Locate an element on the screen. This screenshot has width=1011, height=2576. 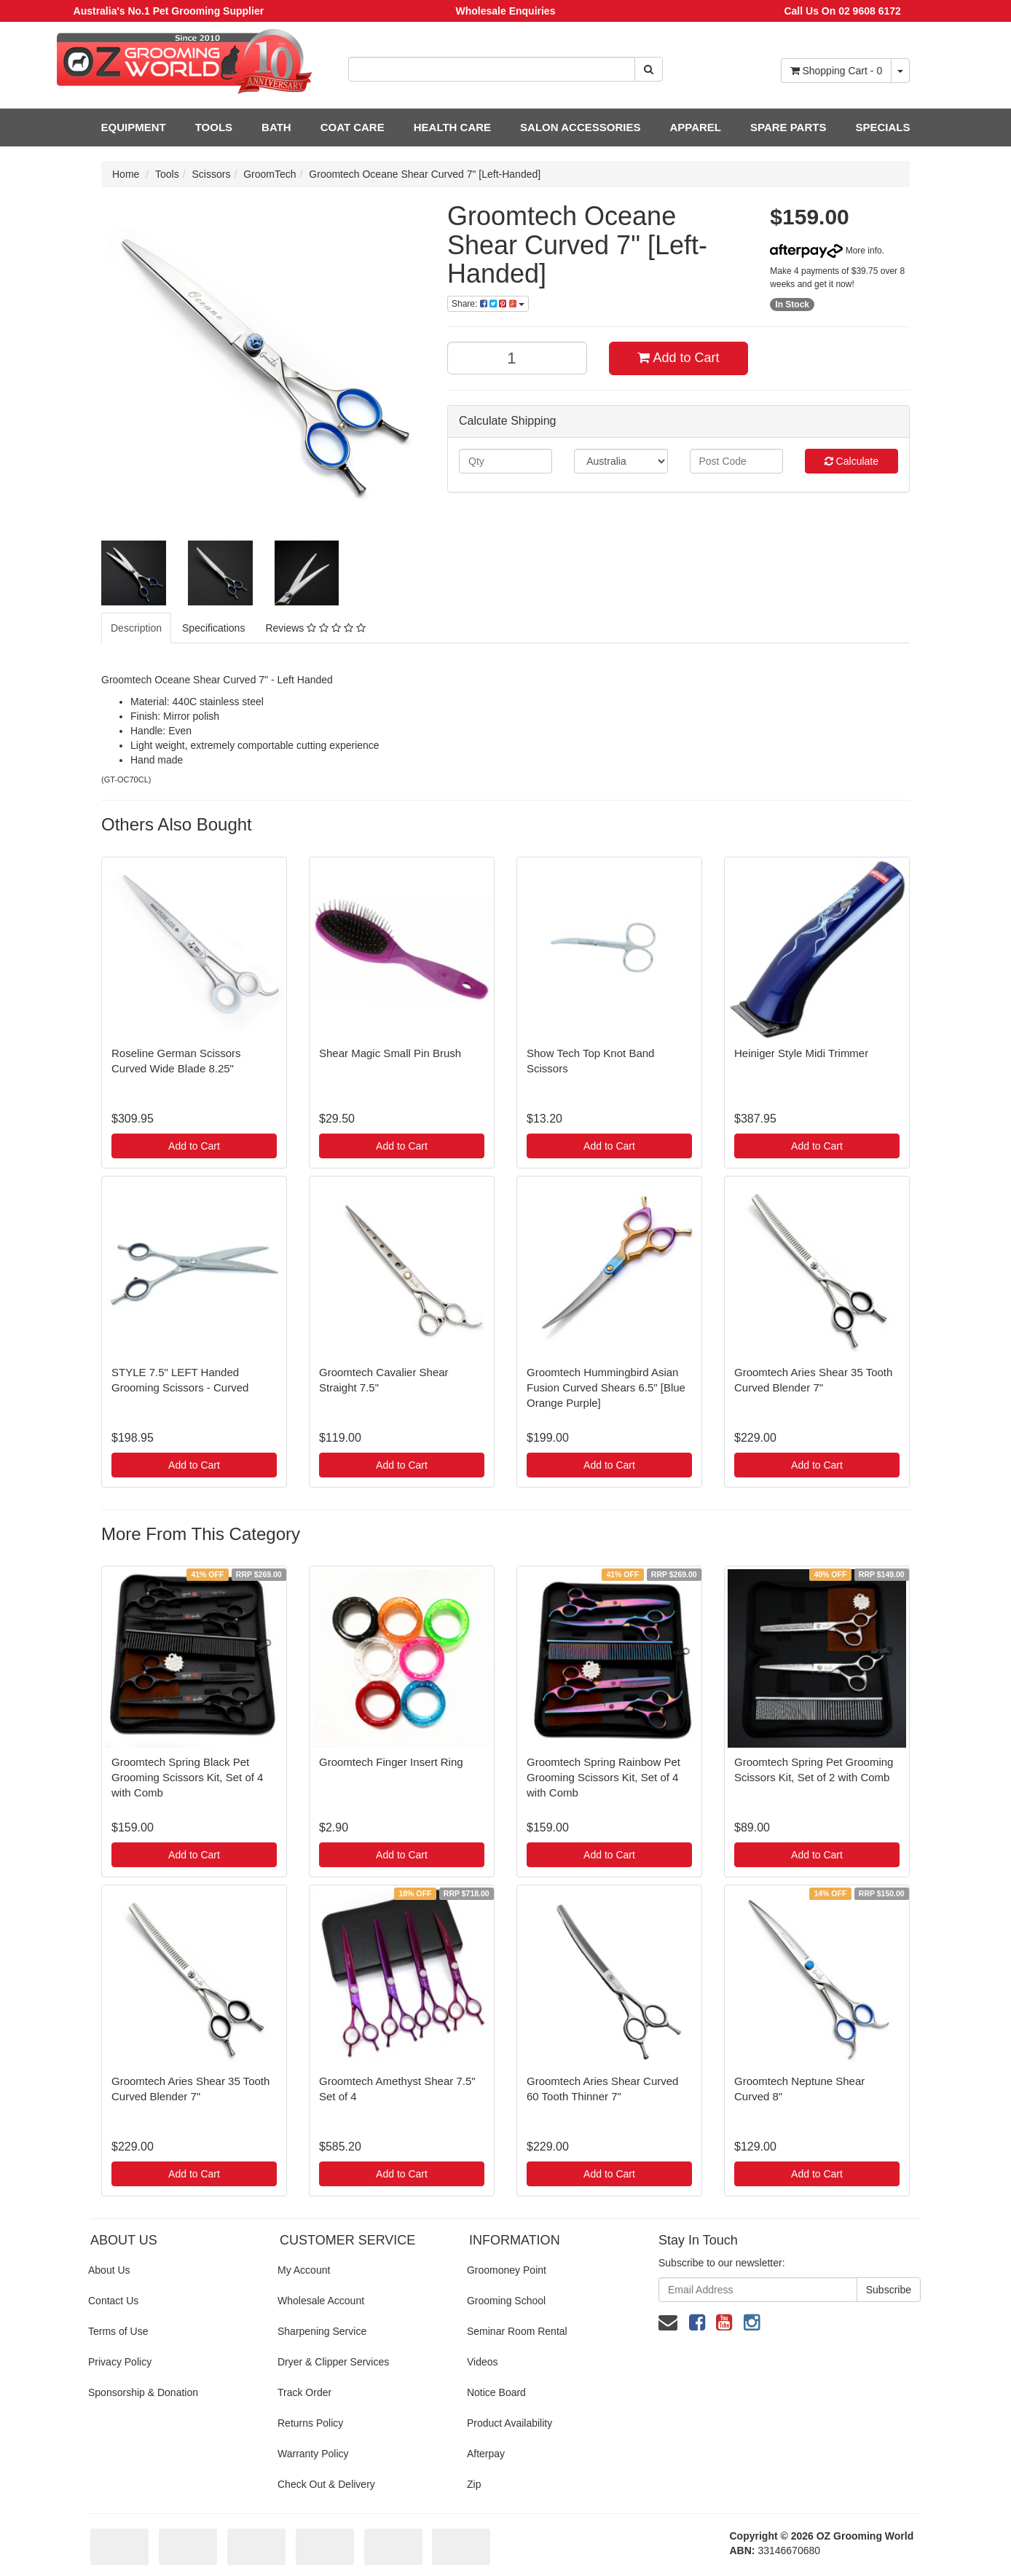
My Account is located at coordinates (304, 2270).